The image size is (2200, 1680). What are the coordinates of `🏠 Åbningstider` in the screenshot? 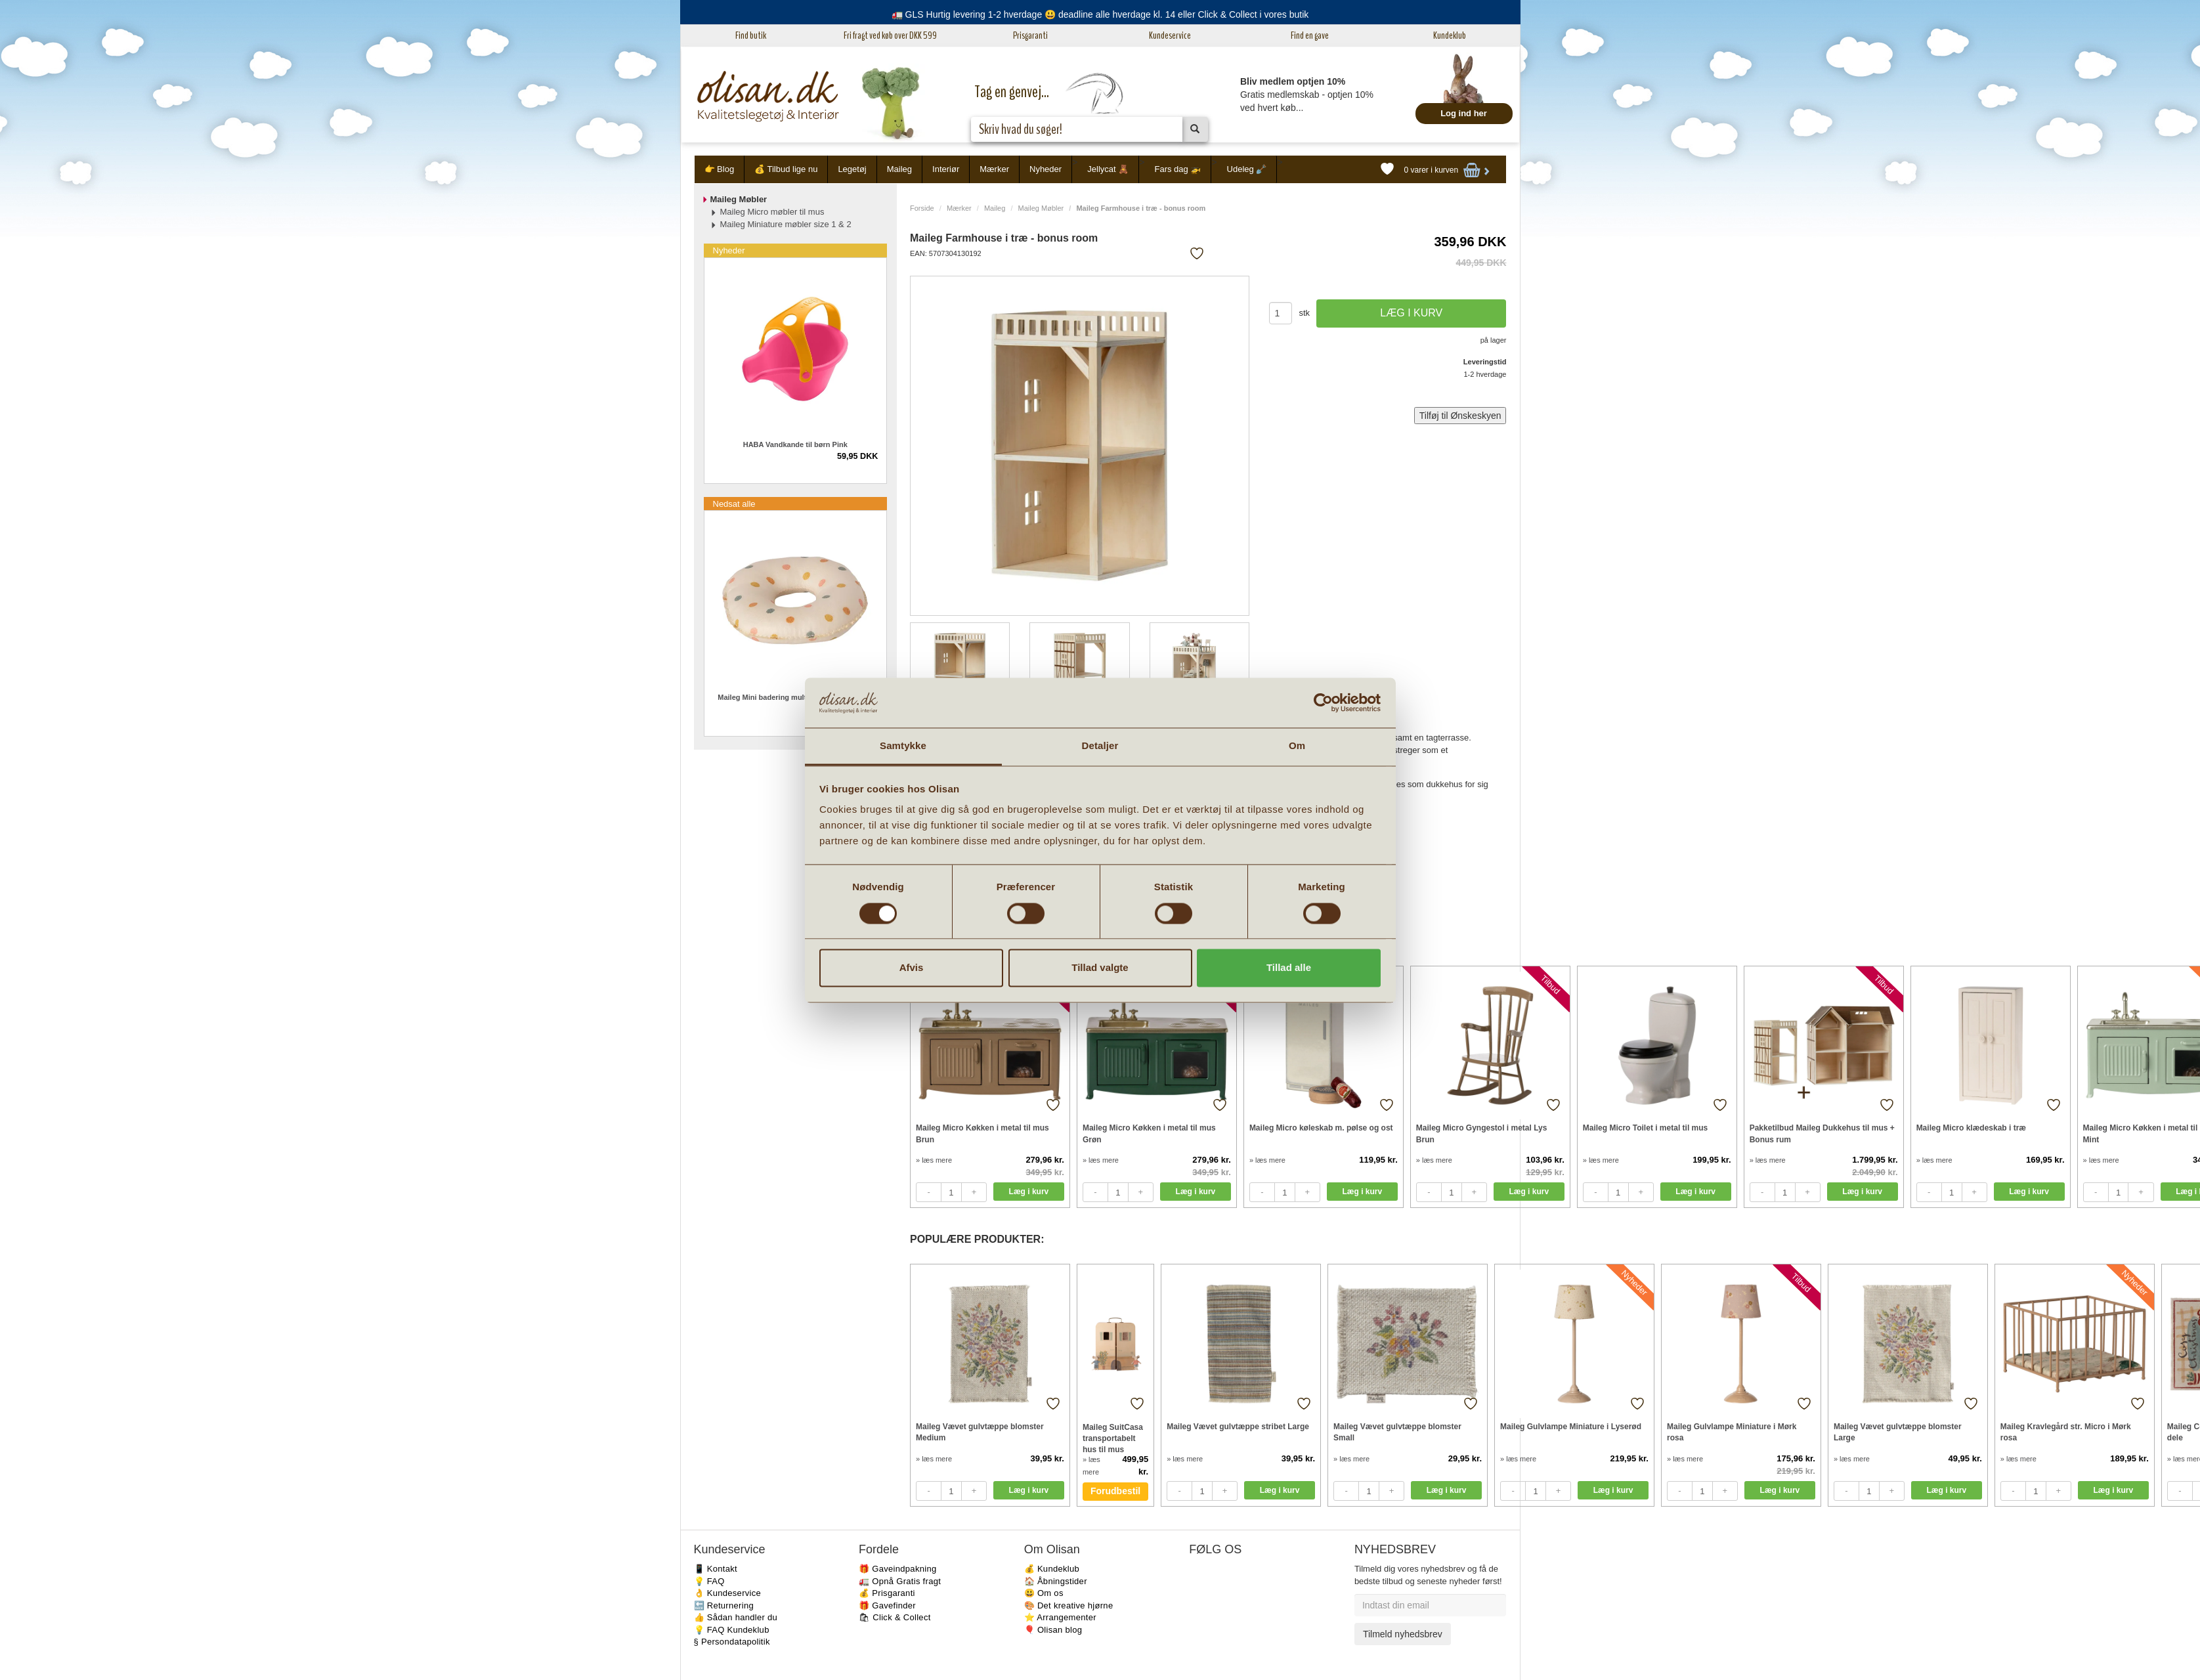 It's located at (1055, 1581).